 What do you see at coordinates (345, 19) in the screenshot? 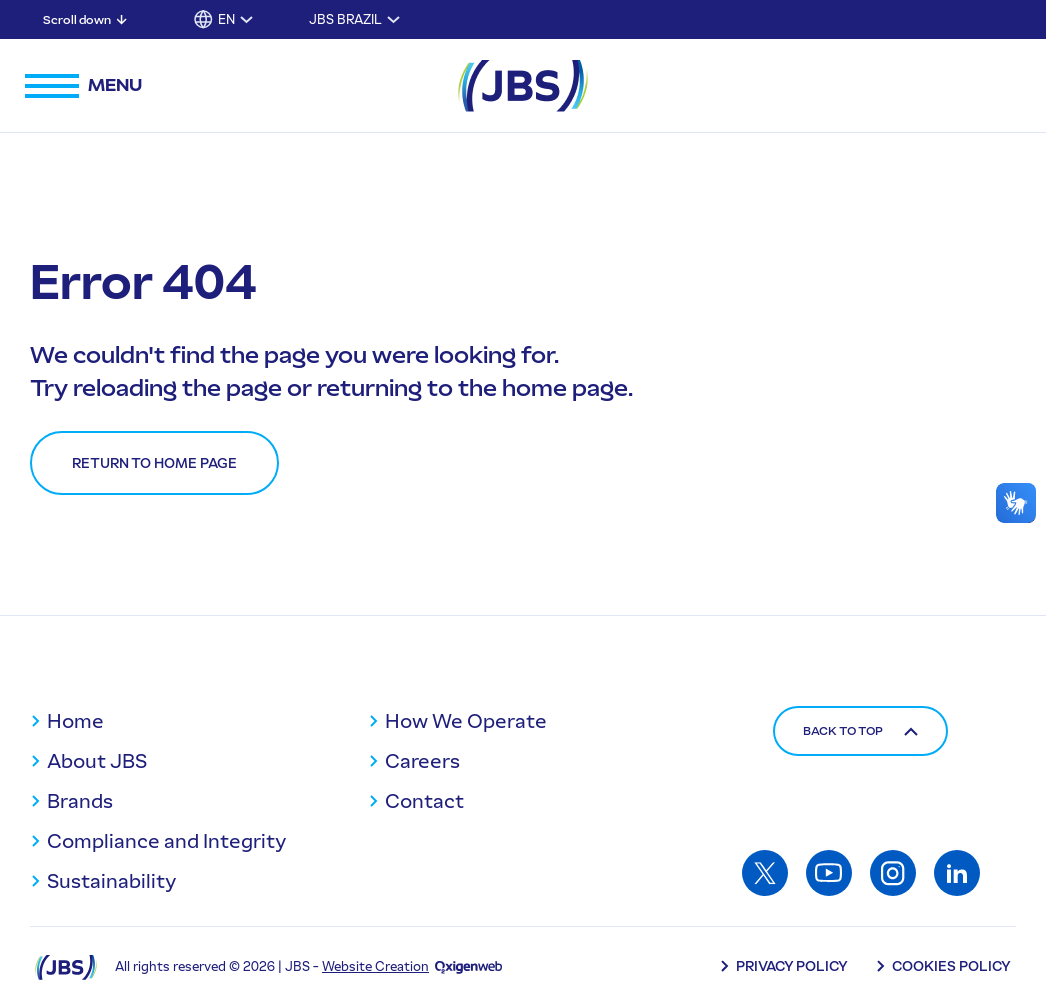
I see `JBS Brazil [Toggle submenu for JBS Brazil]` at bounding box center [345, 19].